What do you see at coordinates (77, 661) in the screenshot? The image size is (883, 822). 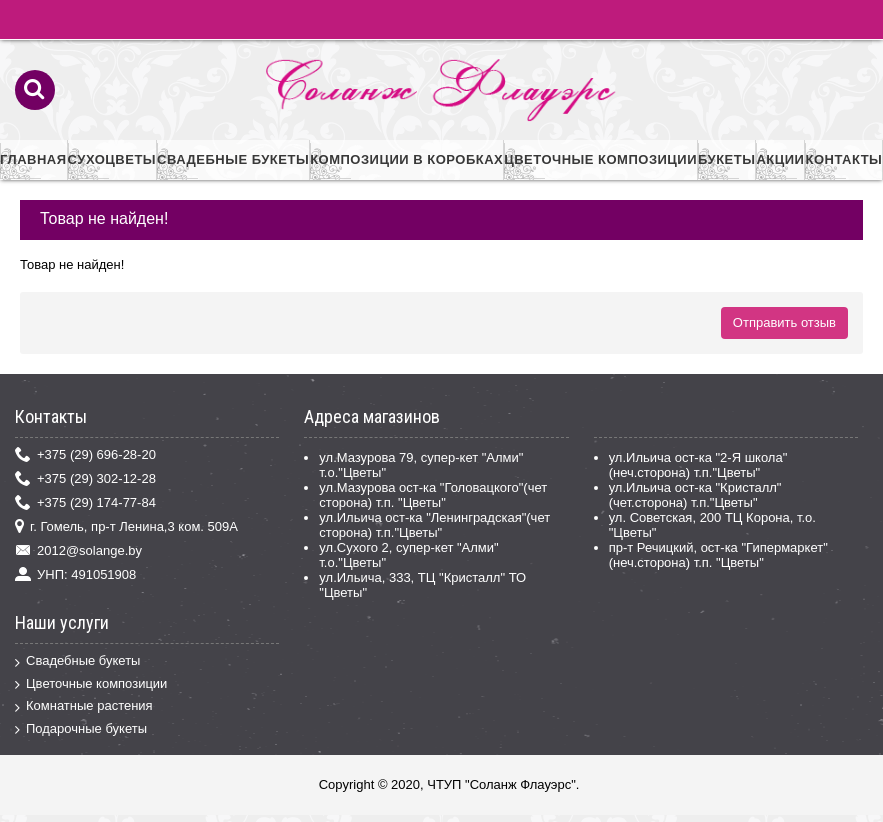 I see `Свадебные букеты` at bounding box center [77, 661].